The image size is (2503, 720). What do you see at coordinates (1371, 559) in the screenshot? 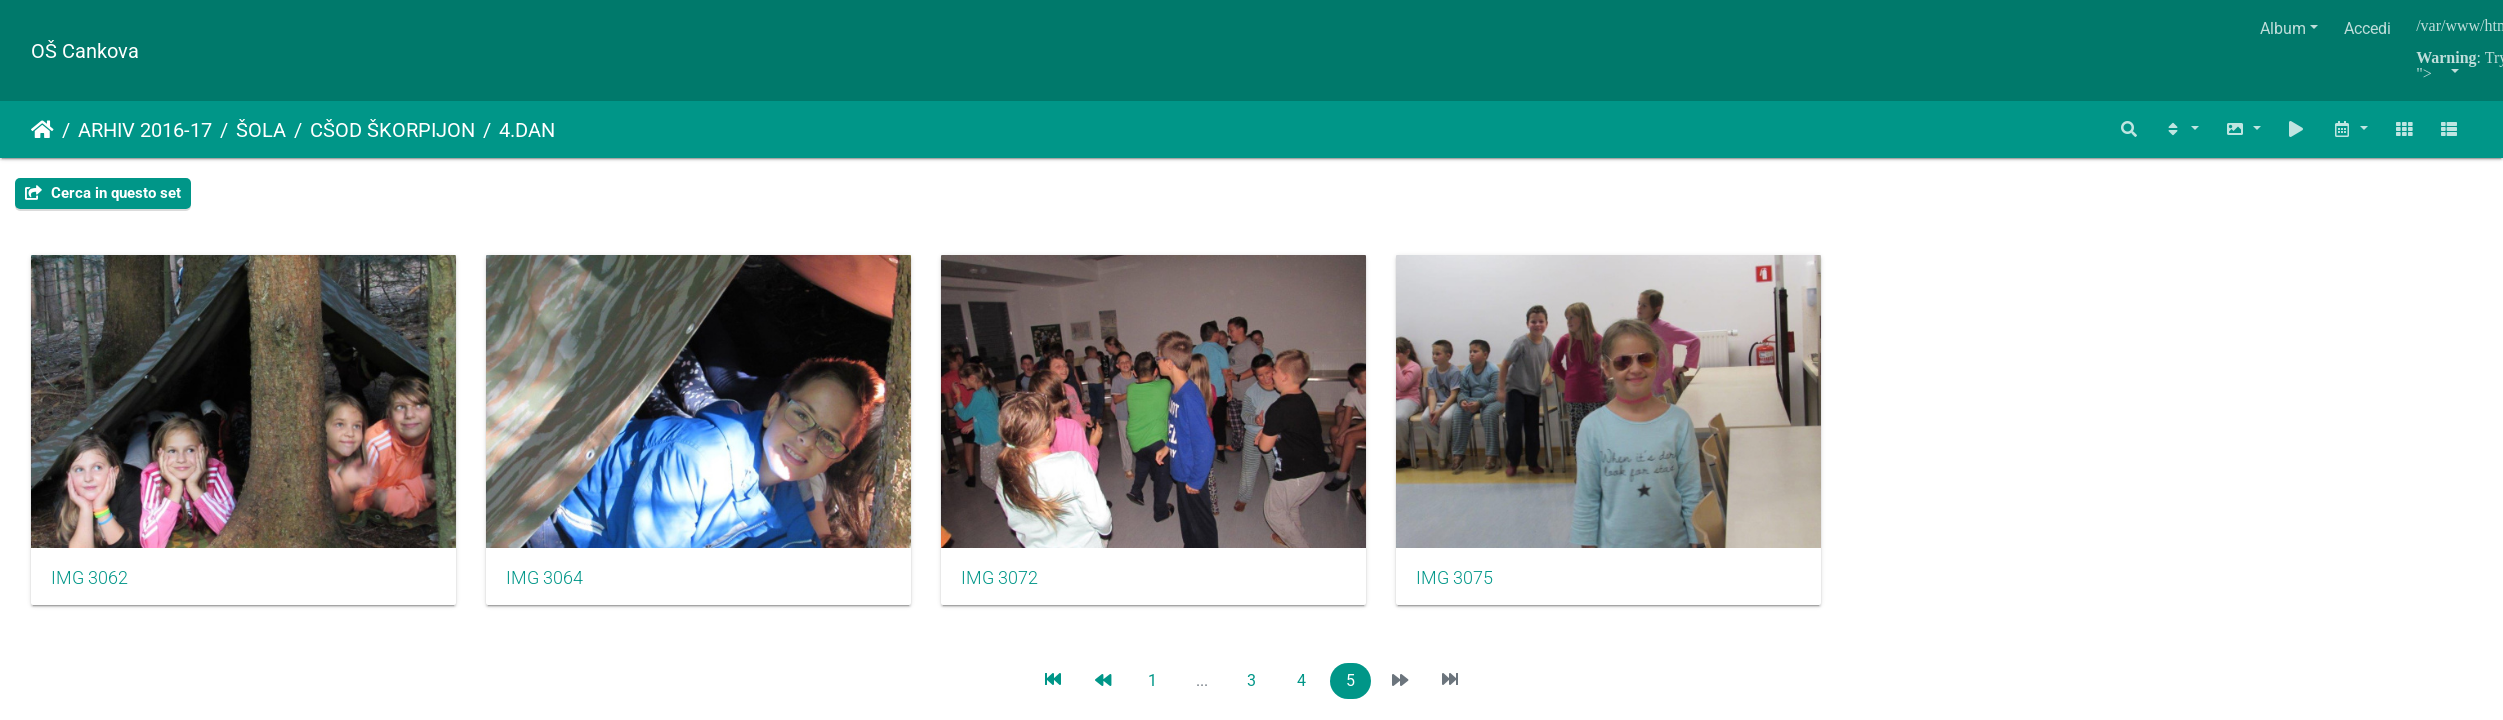
I see `IMG 3075` at bounding box center [1371, 559].